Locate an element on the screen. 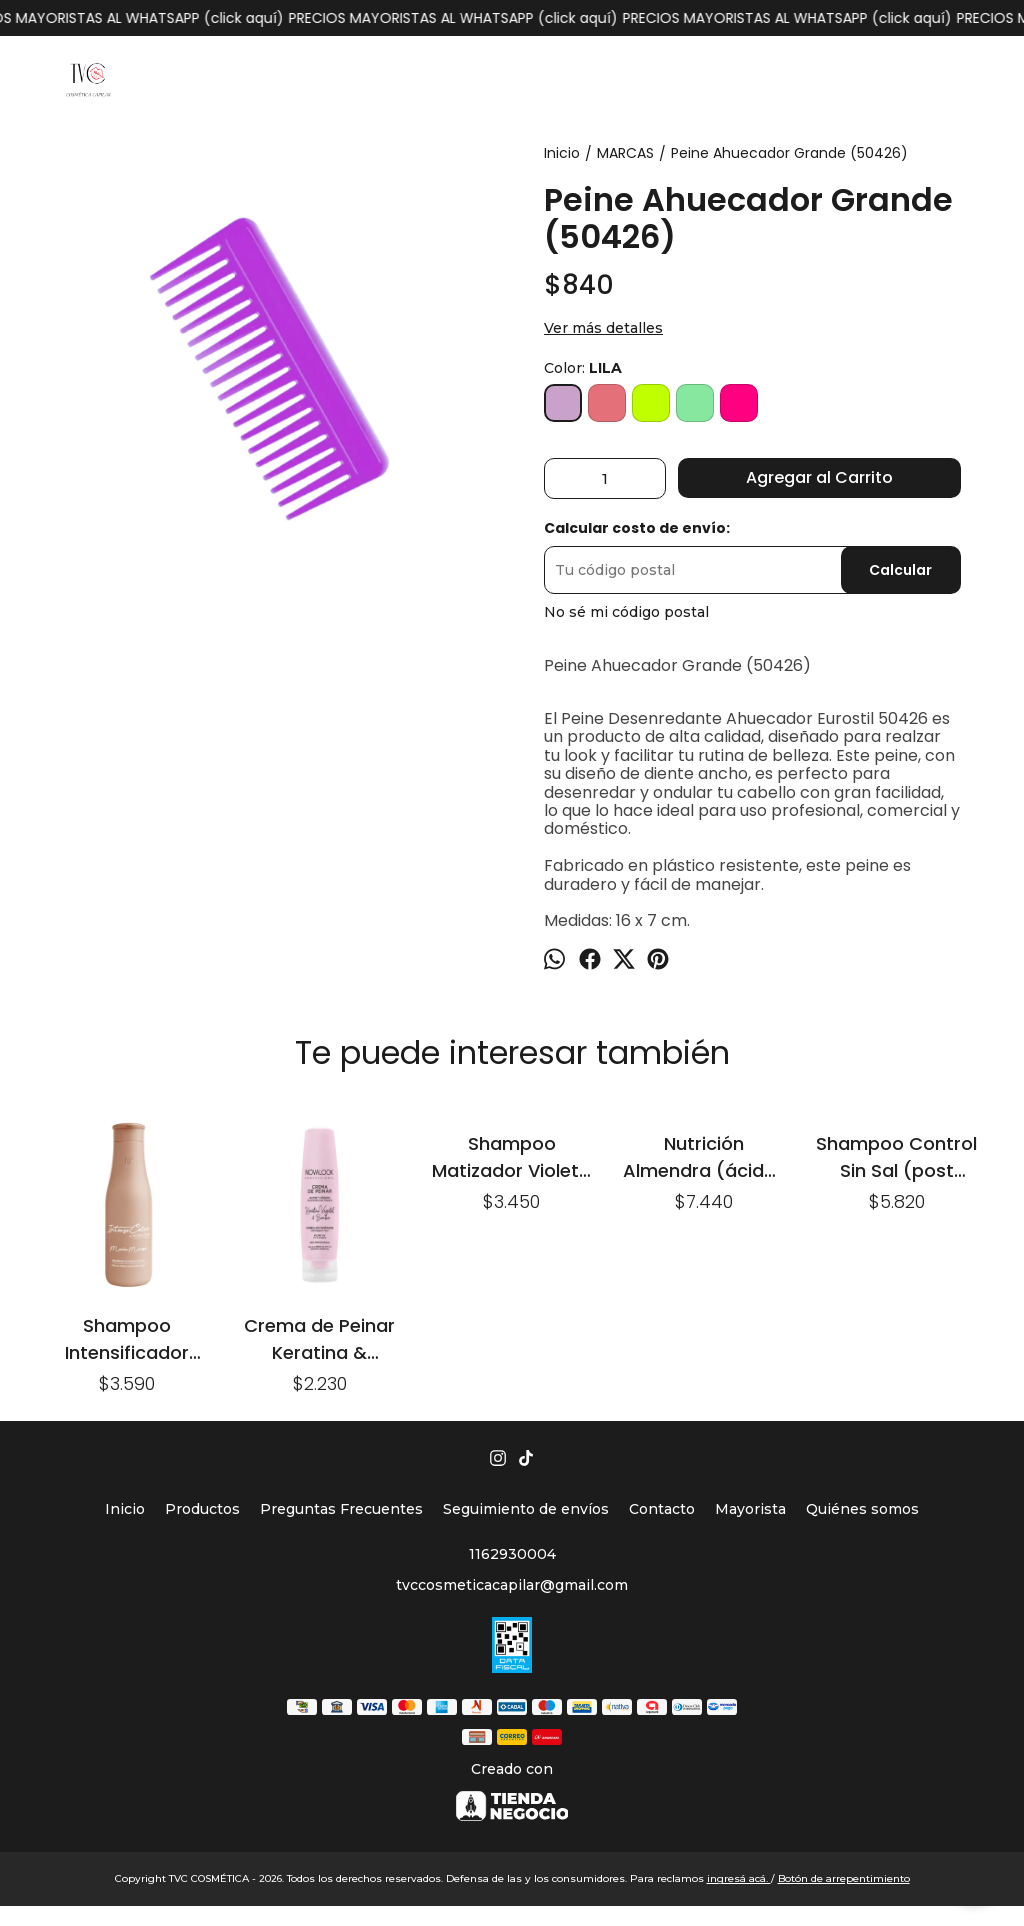 The height and width of the screenshot is (1926, 1024). Preguntas Frecuentes is located at coordinates (341, 1509).